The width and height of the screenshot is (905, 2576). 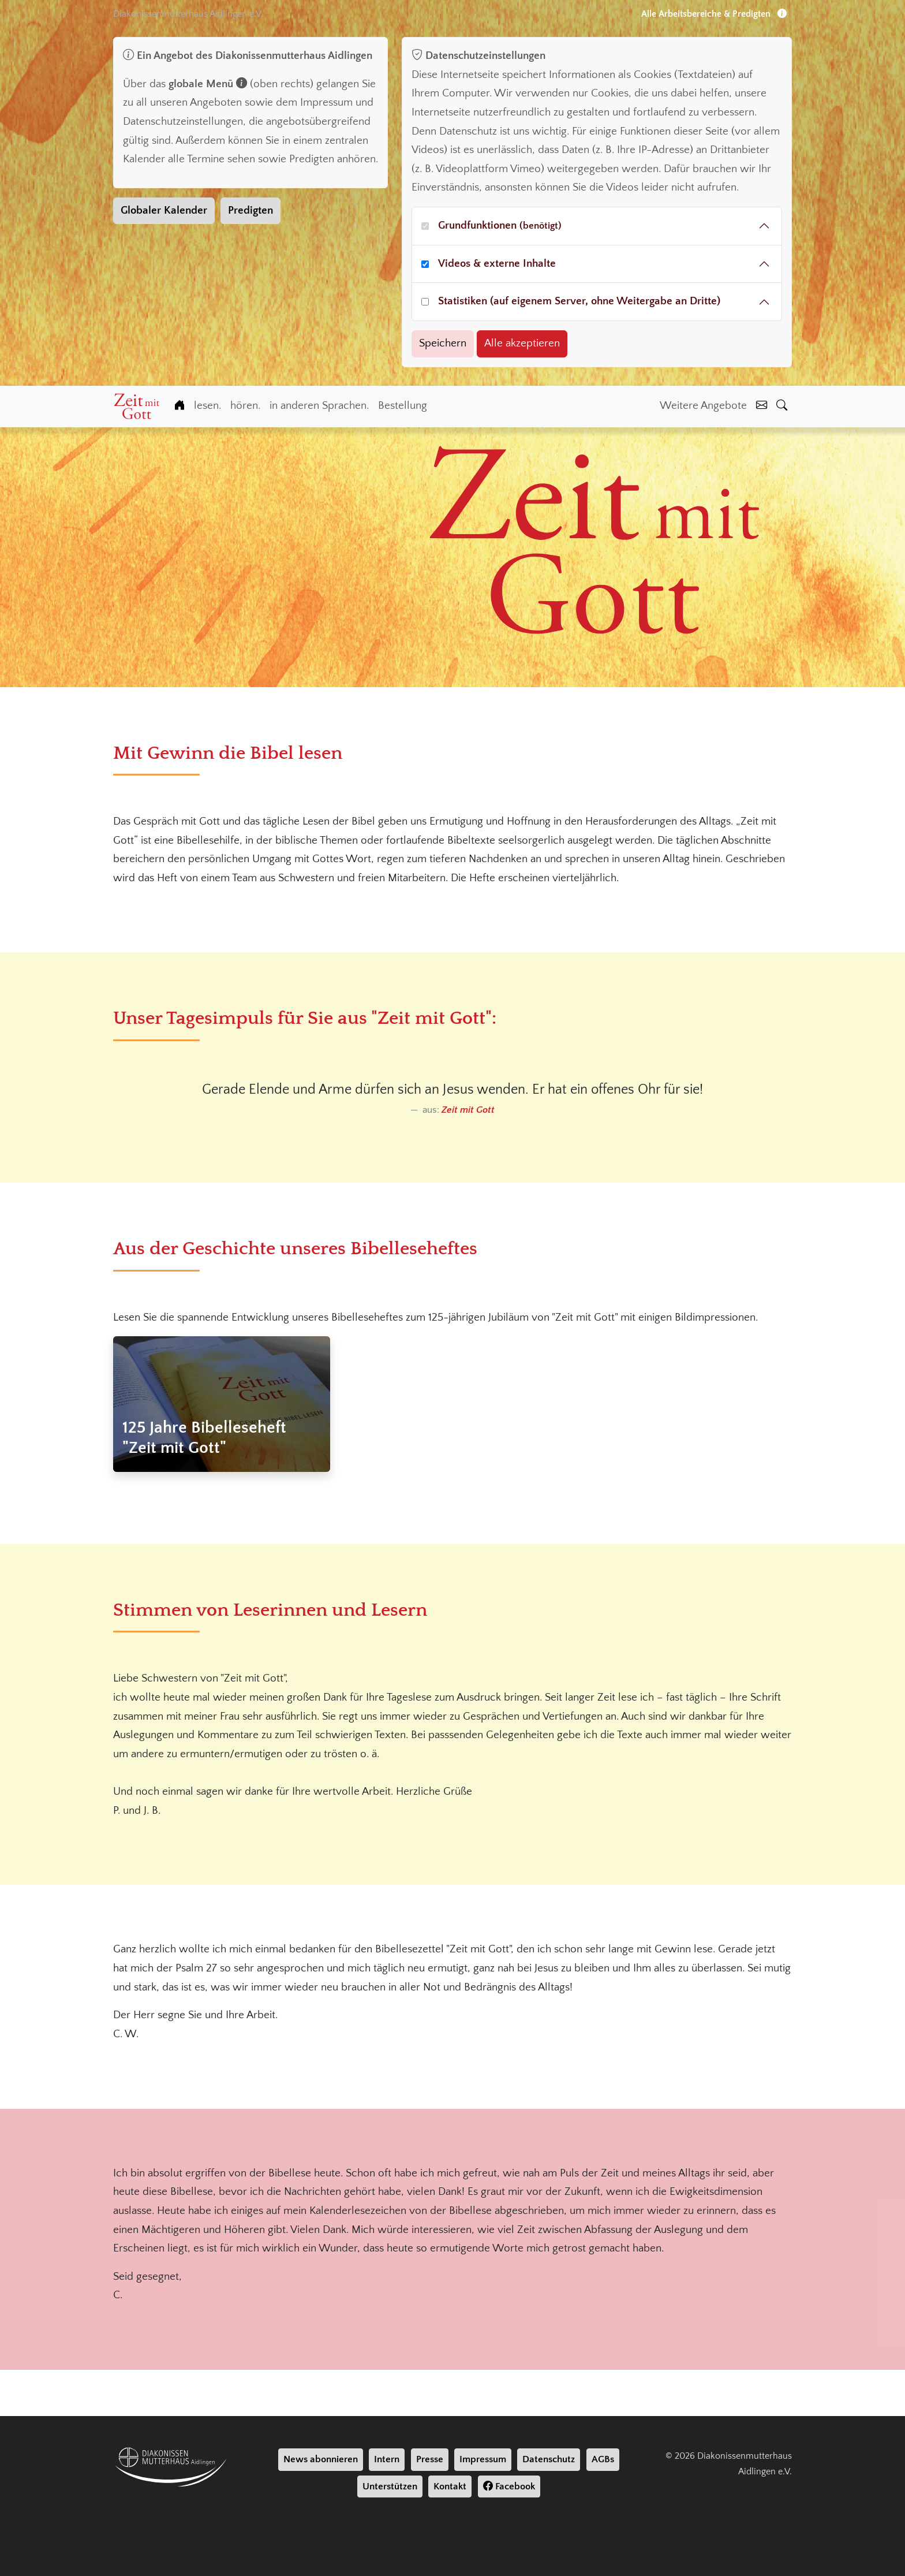 What do you see at coordinates (603, 2459) in the screenshot?
I see `AGBs` at bounding box center [603, 2459].